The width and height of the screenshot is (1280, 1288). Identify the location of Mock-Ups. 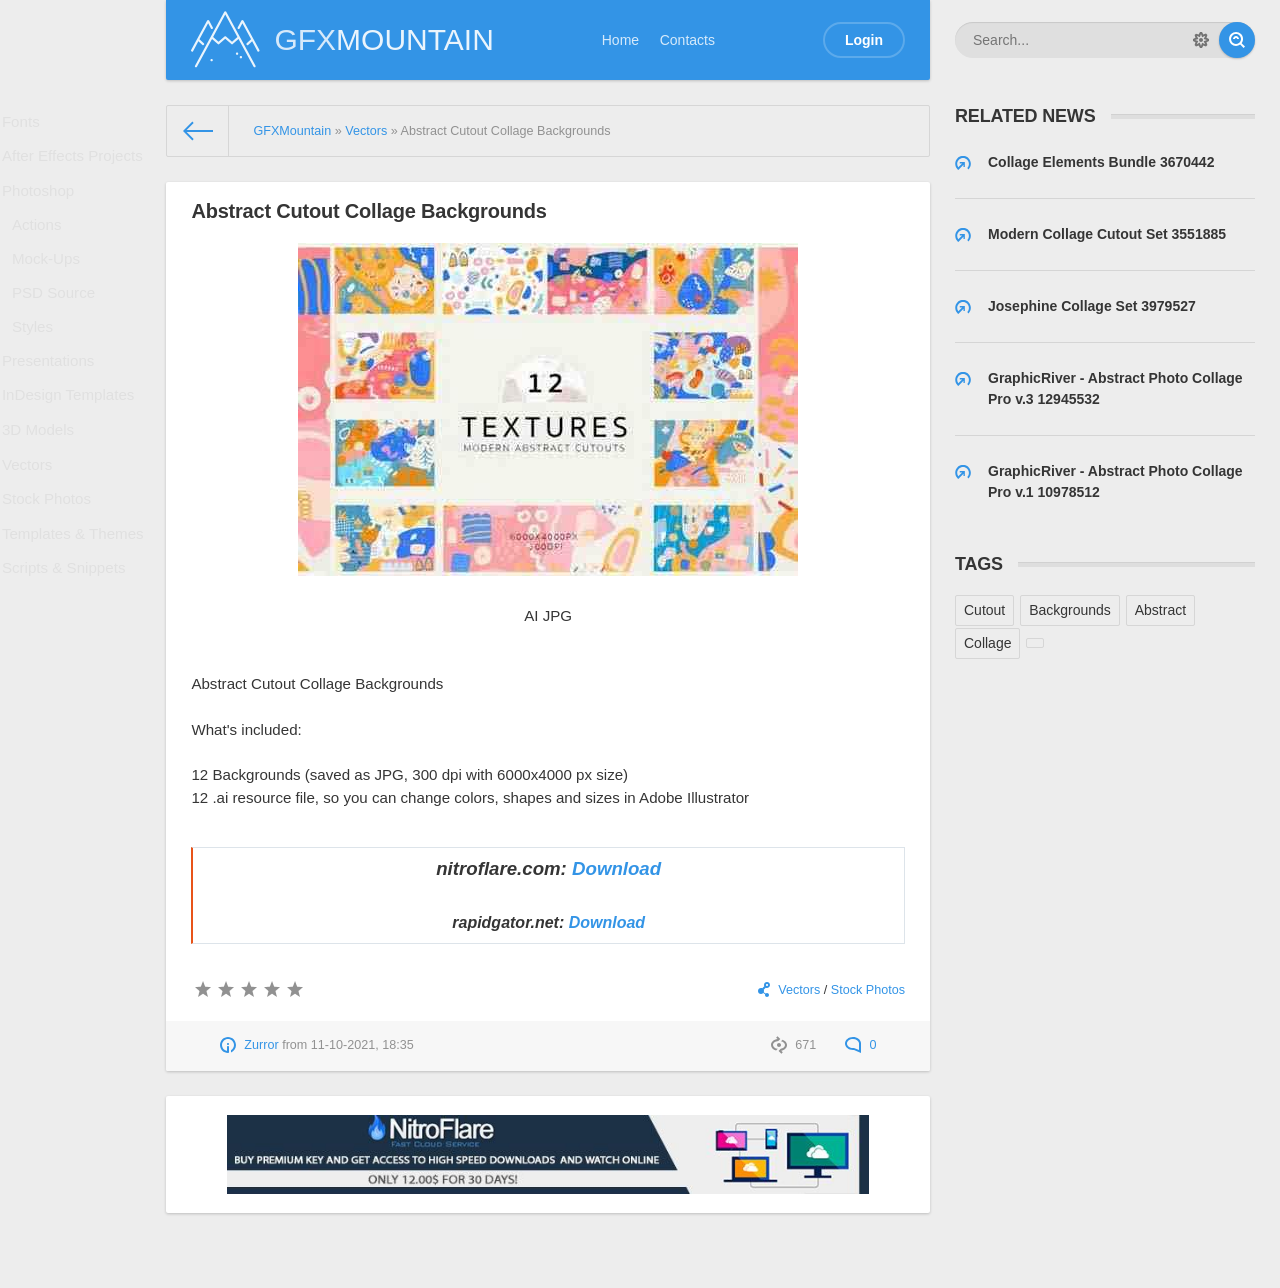
(51, 287).